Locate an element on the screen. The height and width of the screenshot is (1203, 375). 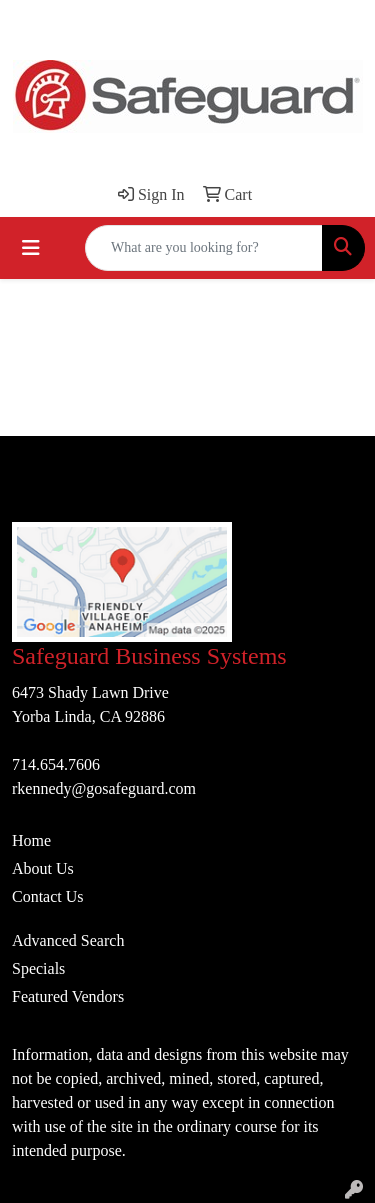
714.654.7606 is located at coordinates (56, 764).